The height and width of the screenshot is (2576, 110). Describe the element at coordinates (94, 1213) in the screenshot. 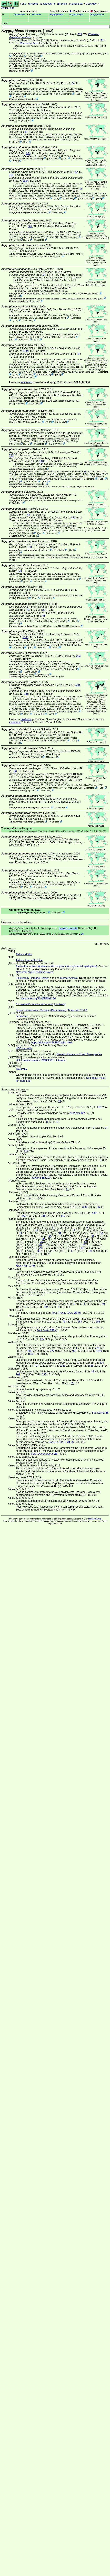

I see `430` at that location.